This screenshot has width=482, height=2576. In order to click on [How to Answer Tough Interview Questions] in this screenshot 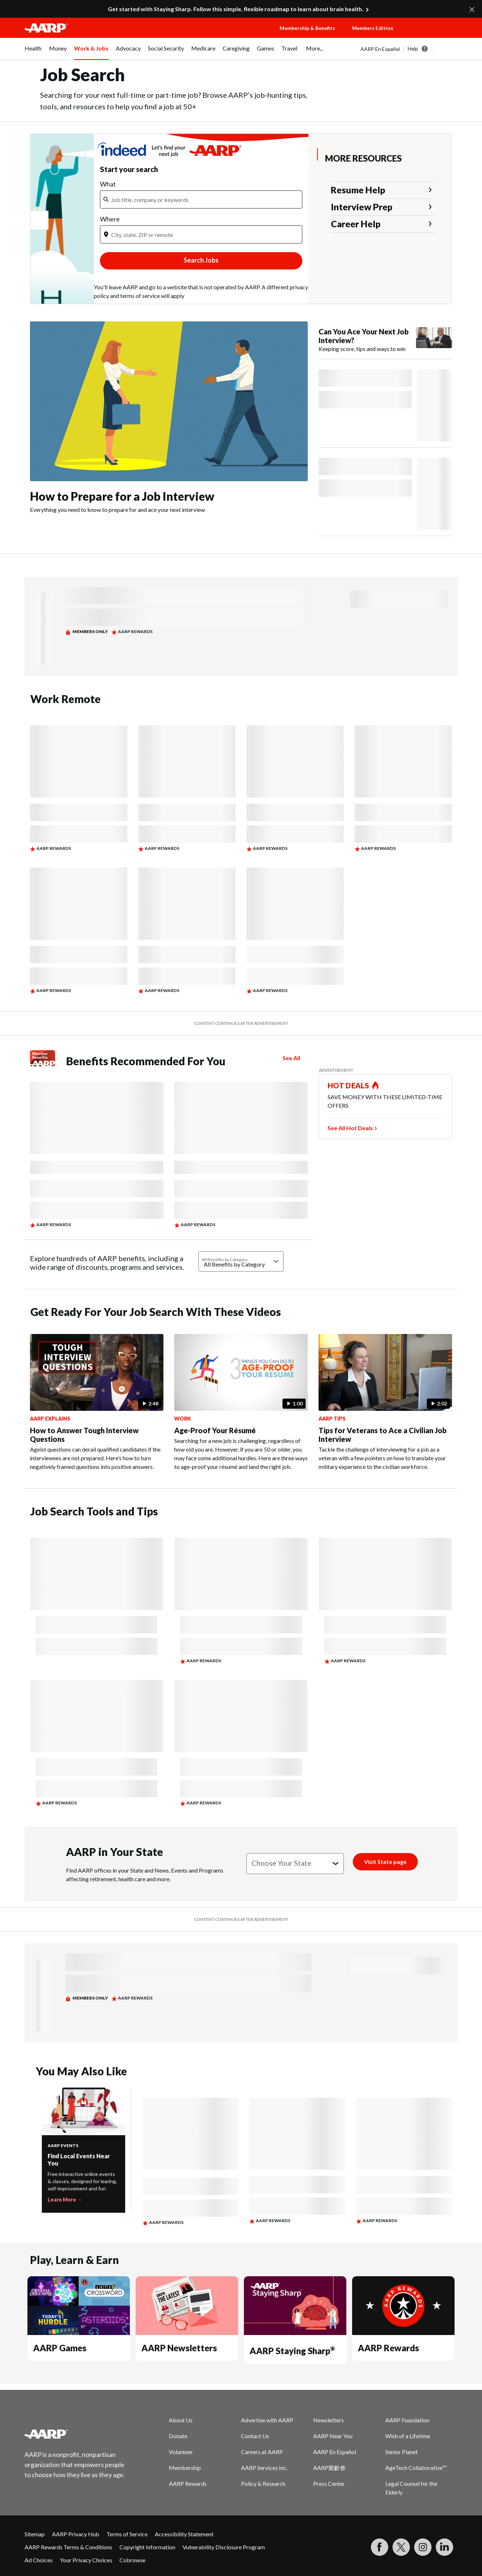, I will do `click(96, 1402)`.